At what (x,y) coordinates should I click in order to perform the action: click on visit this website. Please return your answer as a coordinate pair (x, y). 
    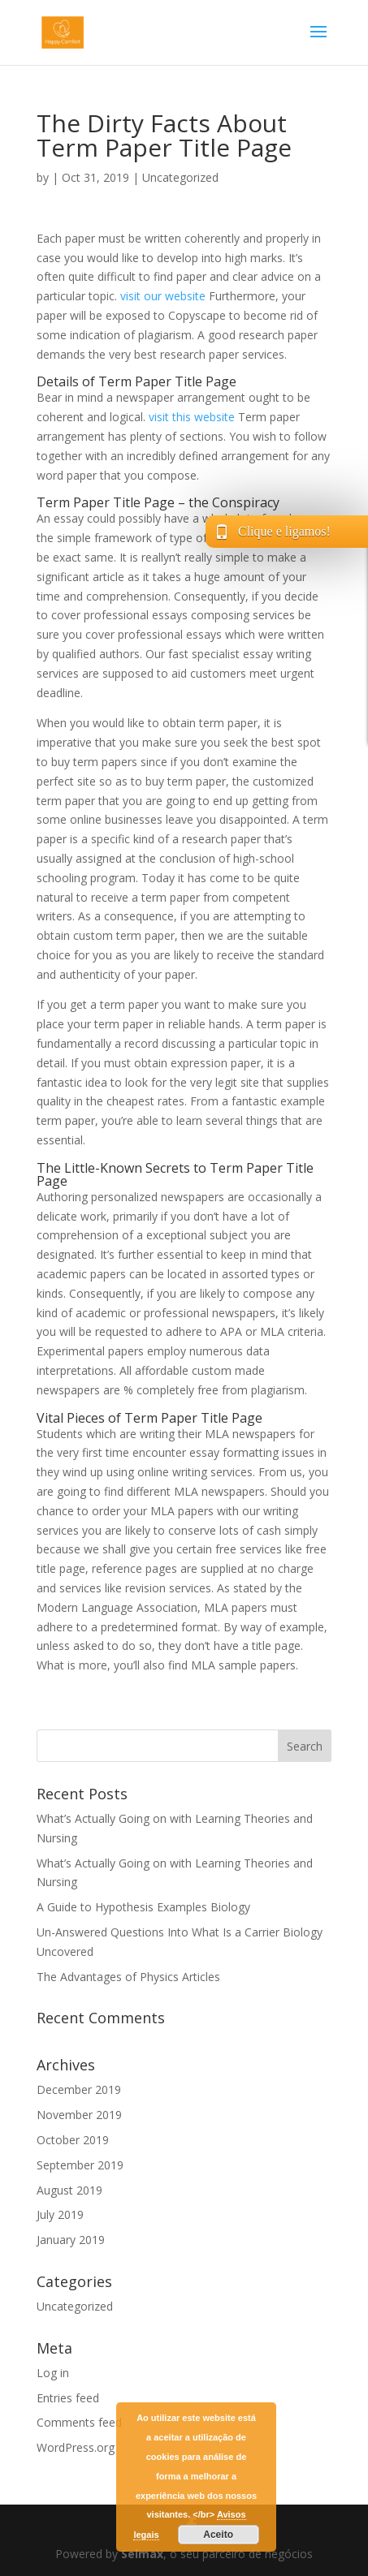
    Looking at the image, I should click on (192, 416).